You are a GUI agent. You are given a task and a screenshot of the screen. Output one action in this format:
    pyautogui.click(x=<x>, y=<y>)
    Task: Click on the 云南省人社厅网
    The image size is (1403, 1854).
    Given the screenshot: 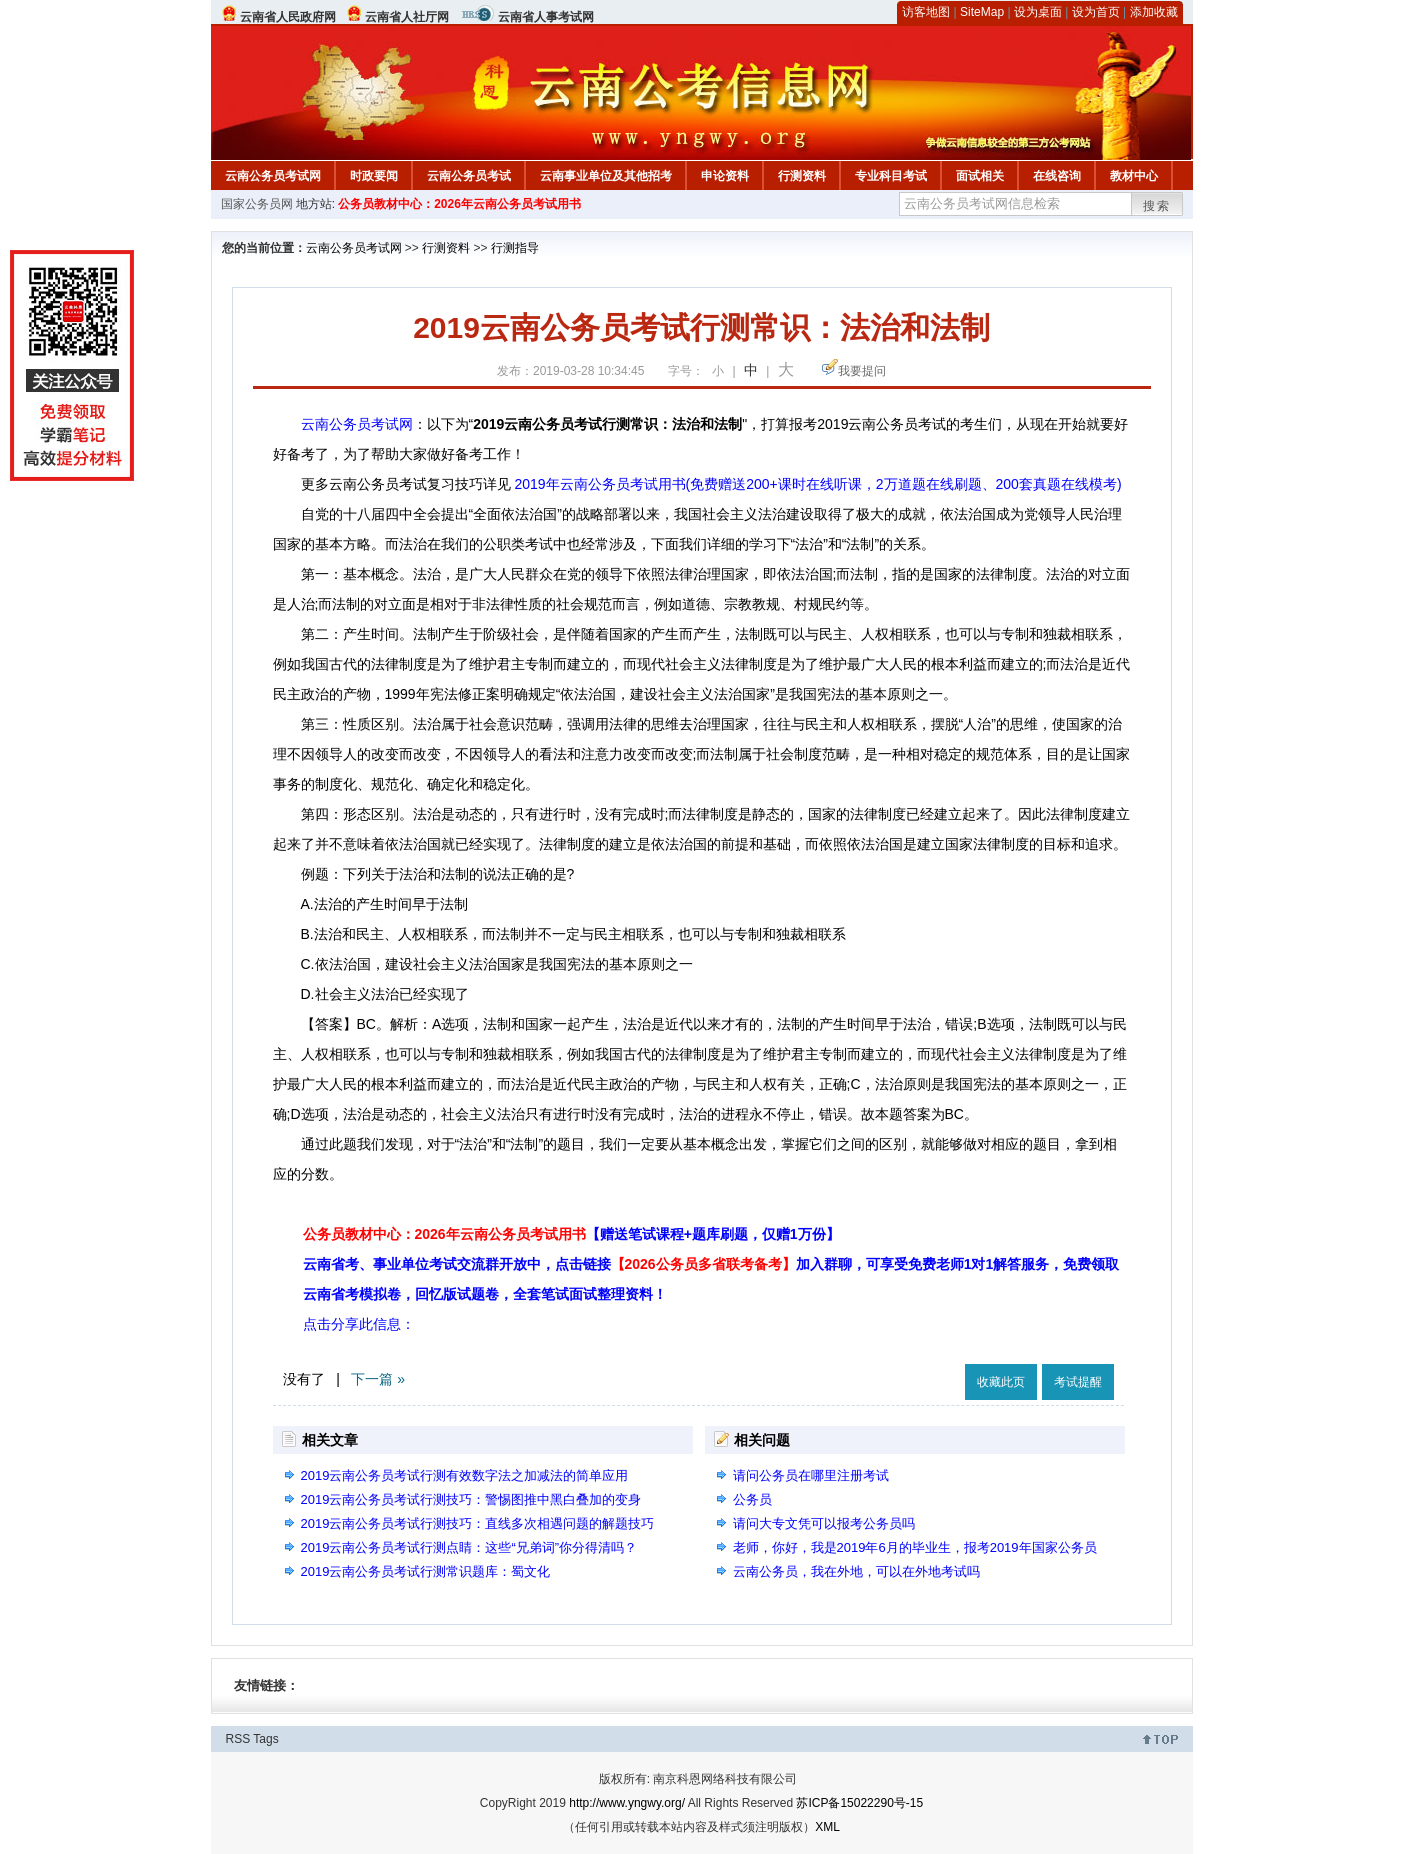 What is the action you would take?
    pyautogui.click(x=407, y=17)
    